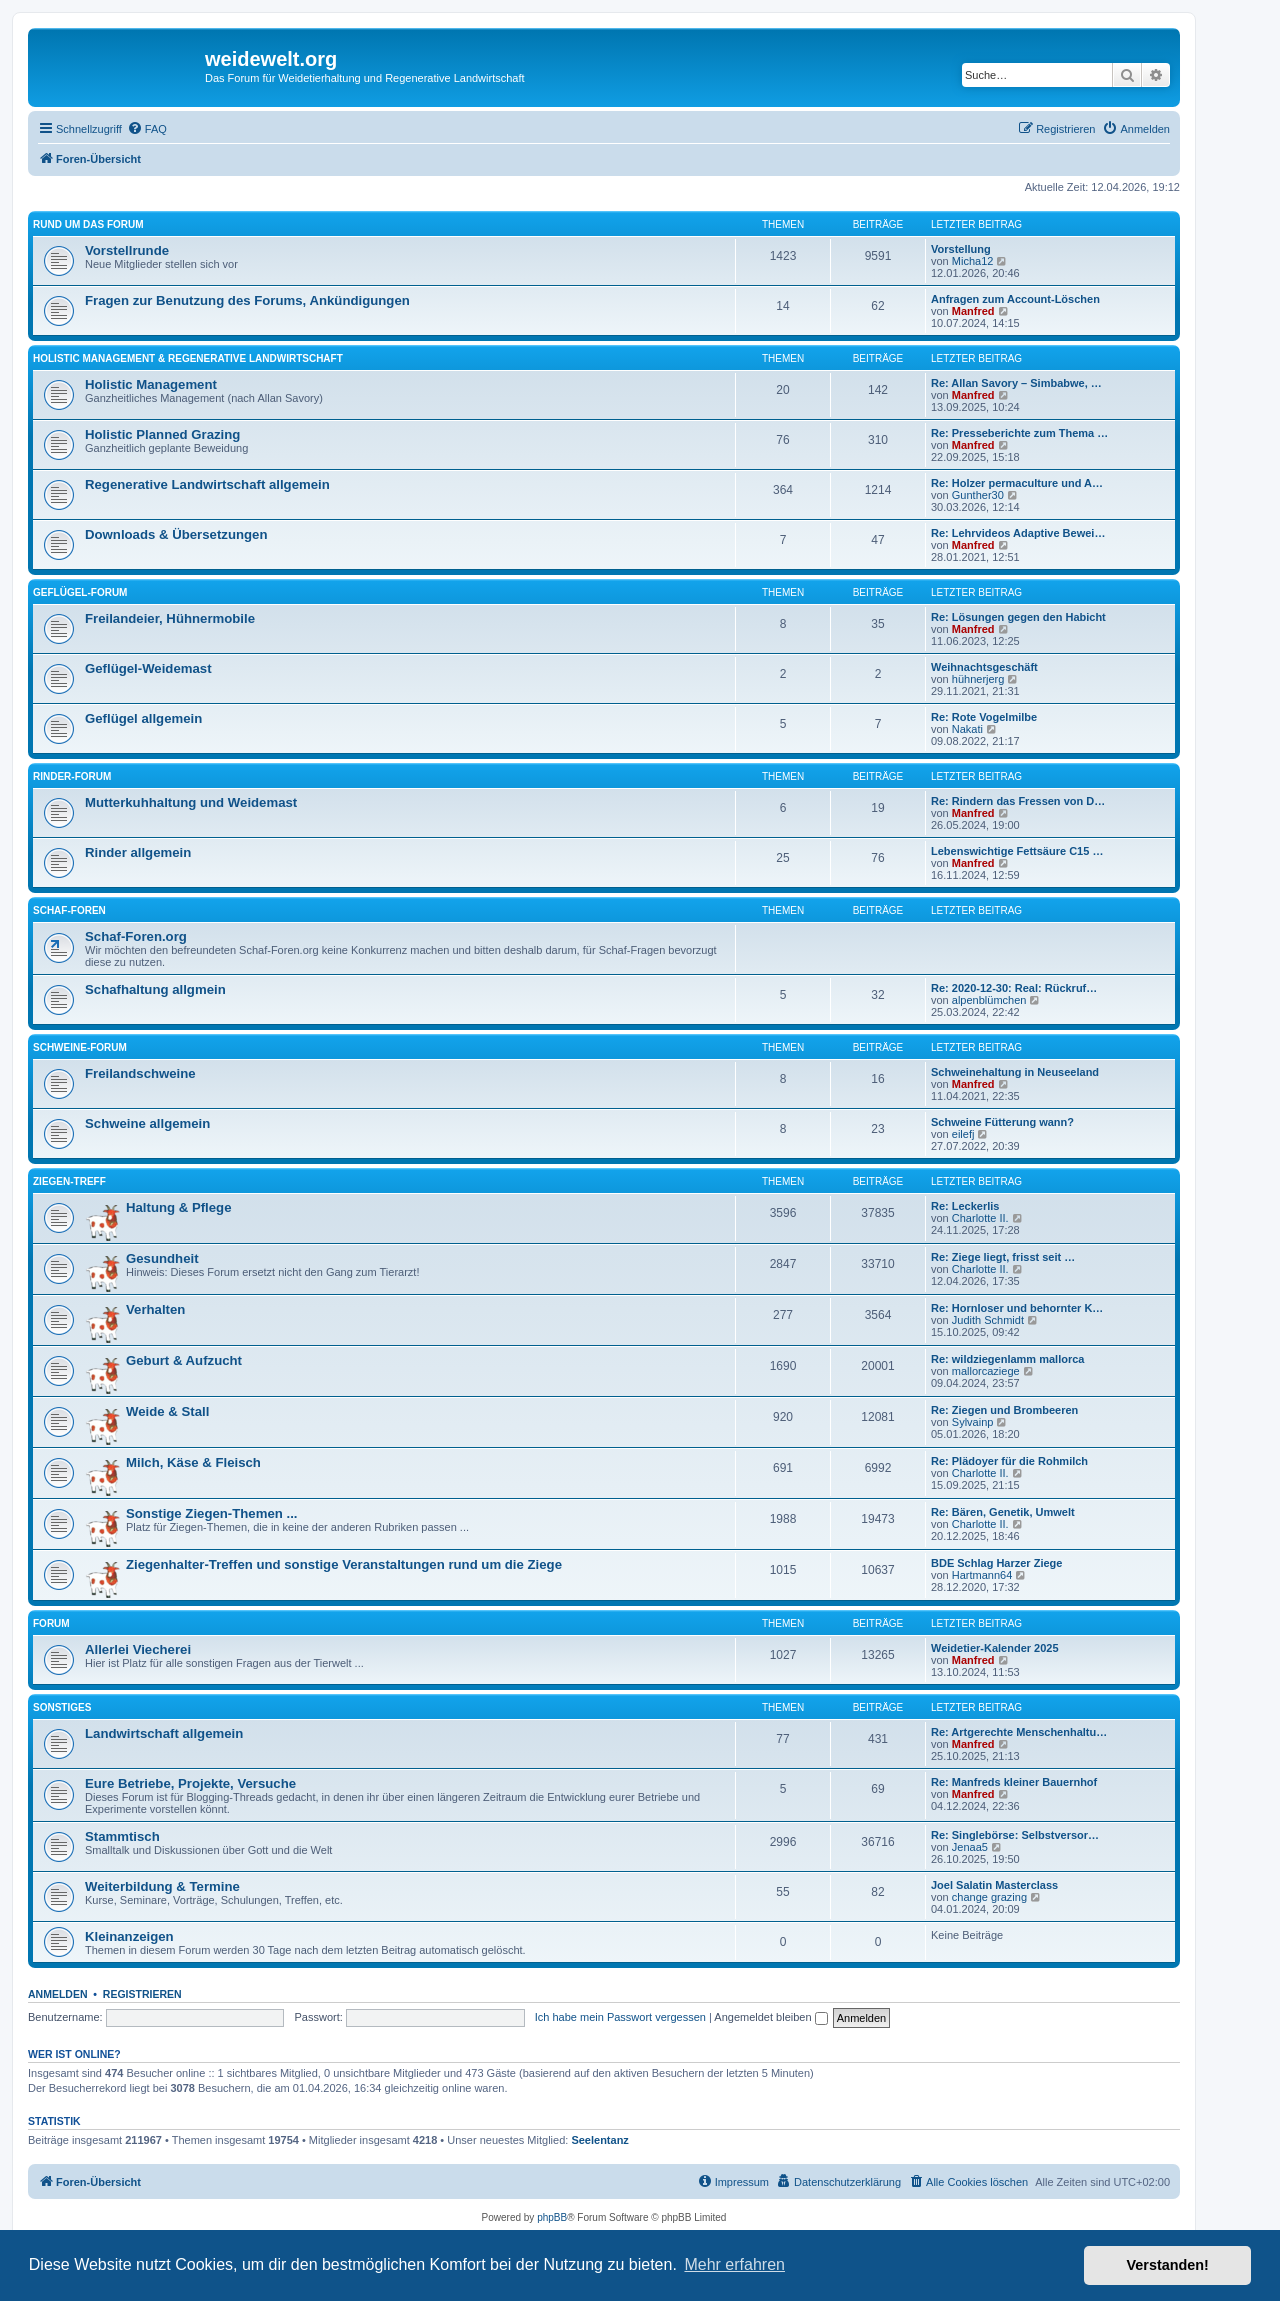 This screenshot has height=2301, width=1280. Describe the element at coordinates (978, 495) in the screenshot. I see `Gunther30` at that location.